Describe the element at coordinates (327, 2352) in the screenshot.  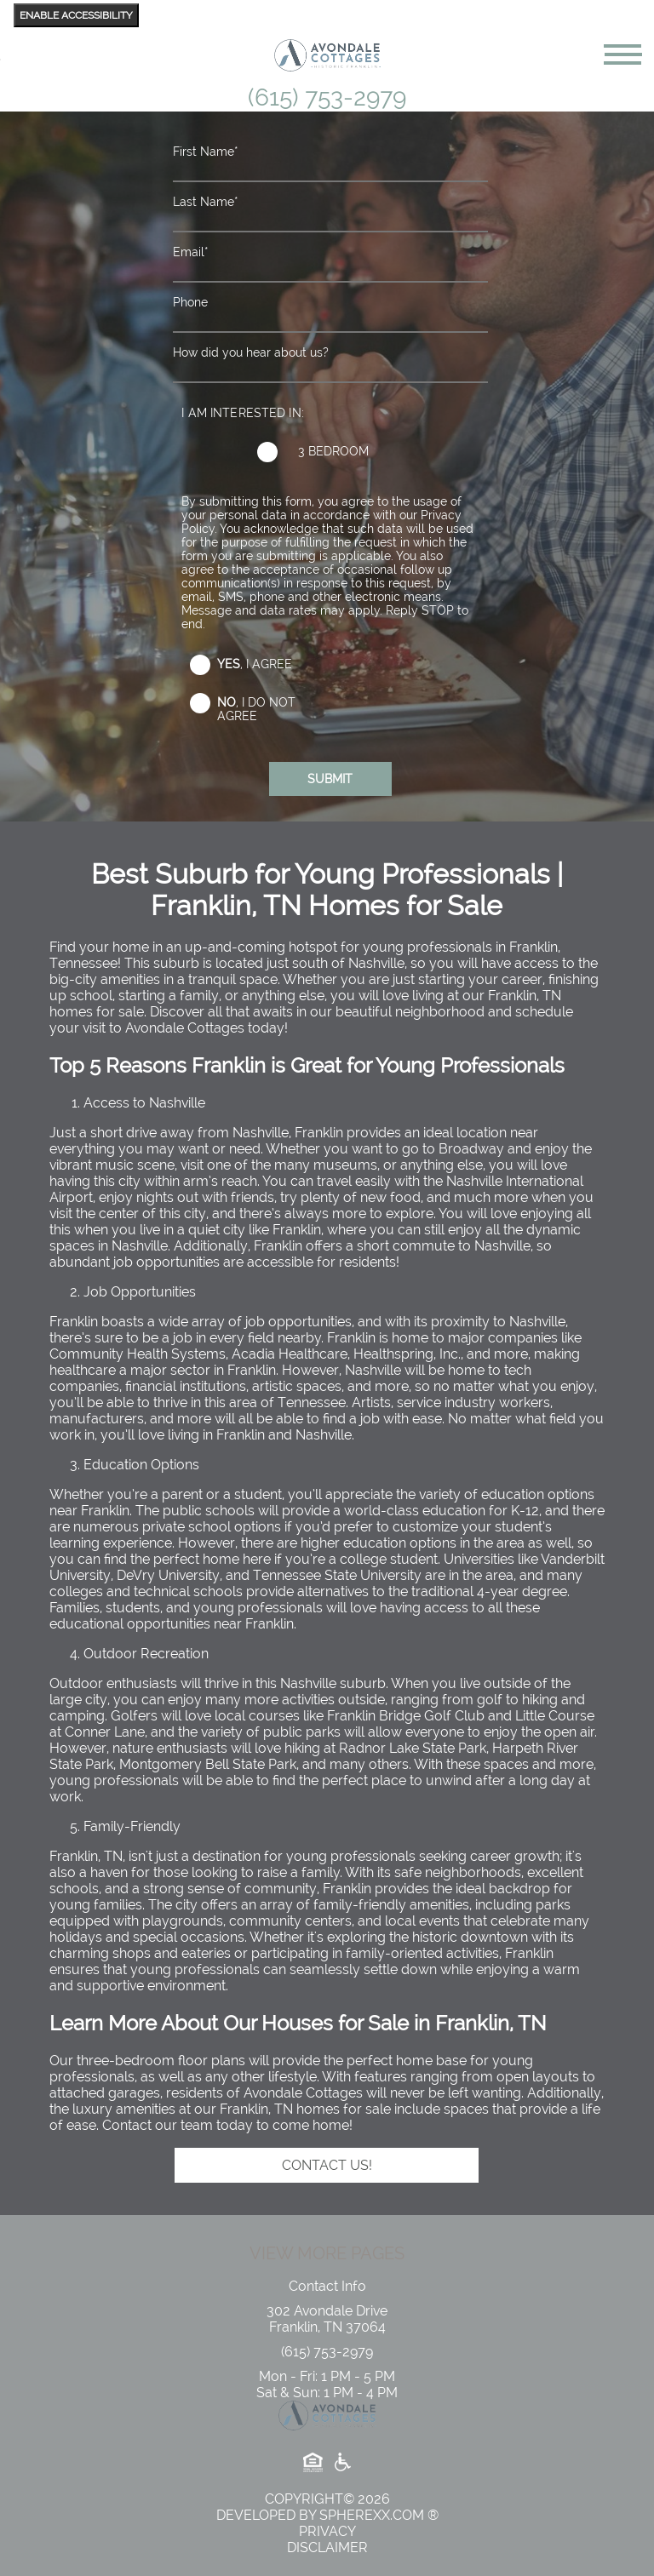
I see `[6 1 5, 7 5 3, 2 9 7 9]` at that location.